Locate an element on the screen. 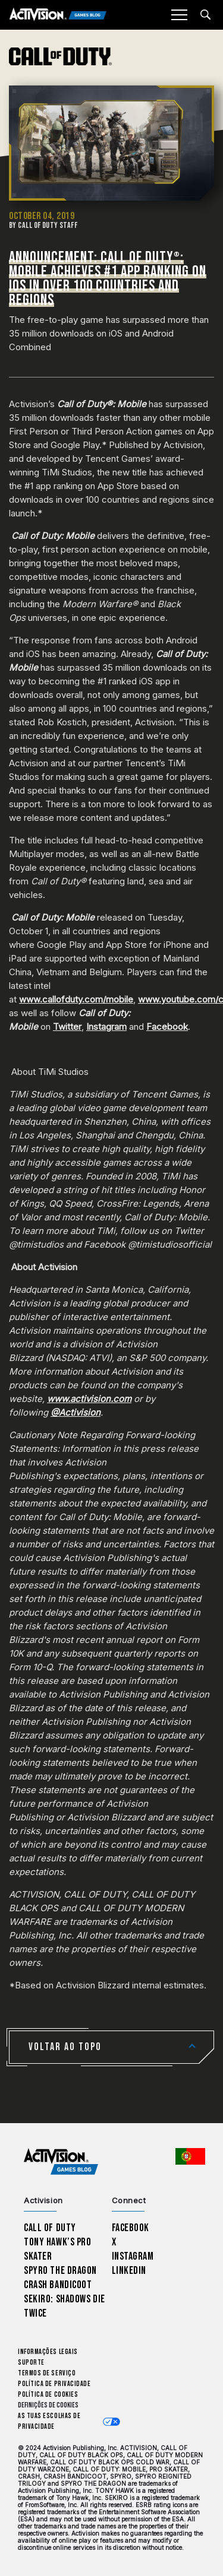 This screenshot has height=2576, width=223. Crash Bandicoot is located at coordinates (58, 2285).